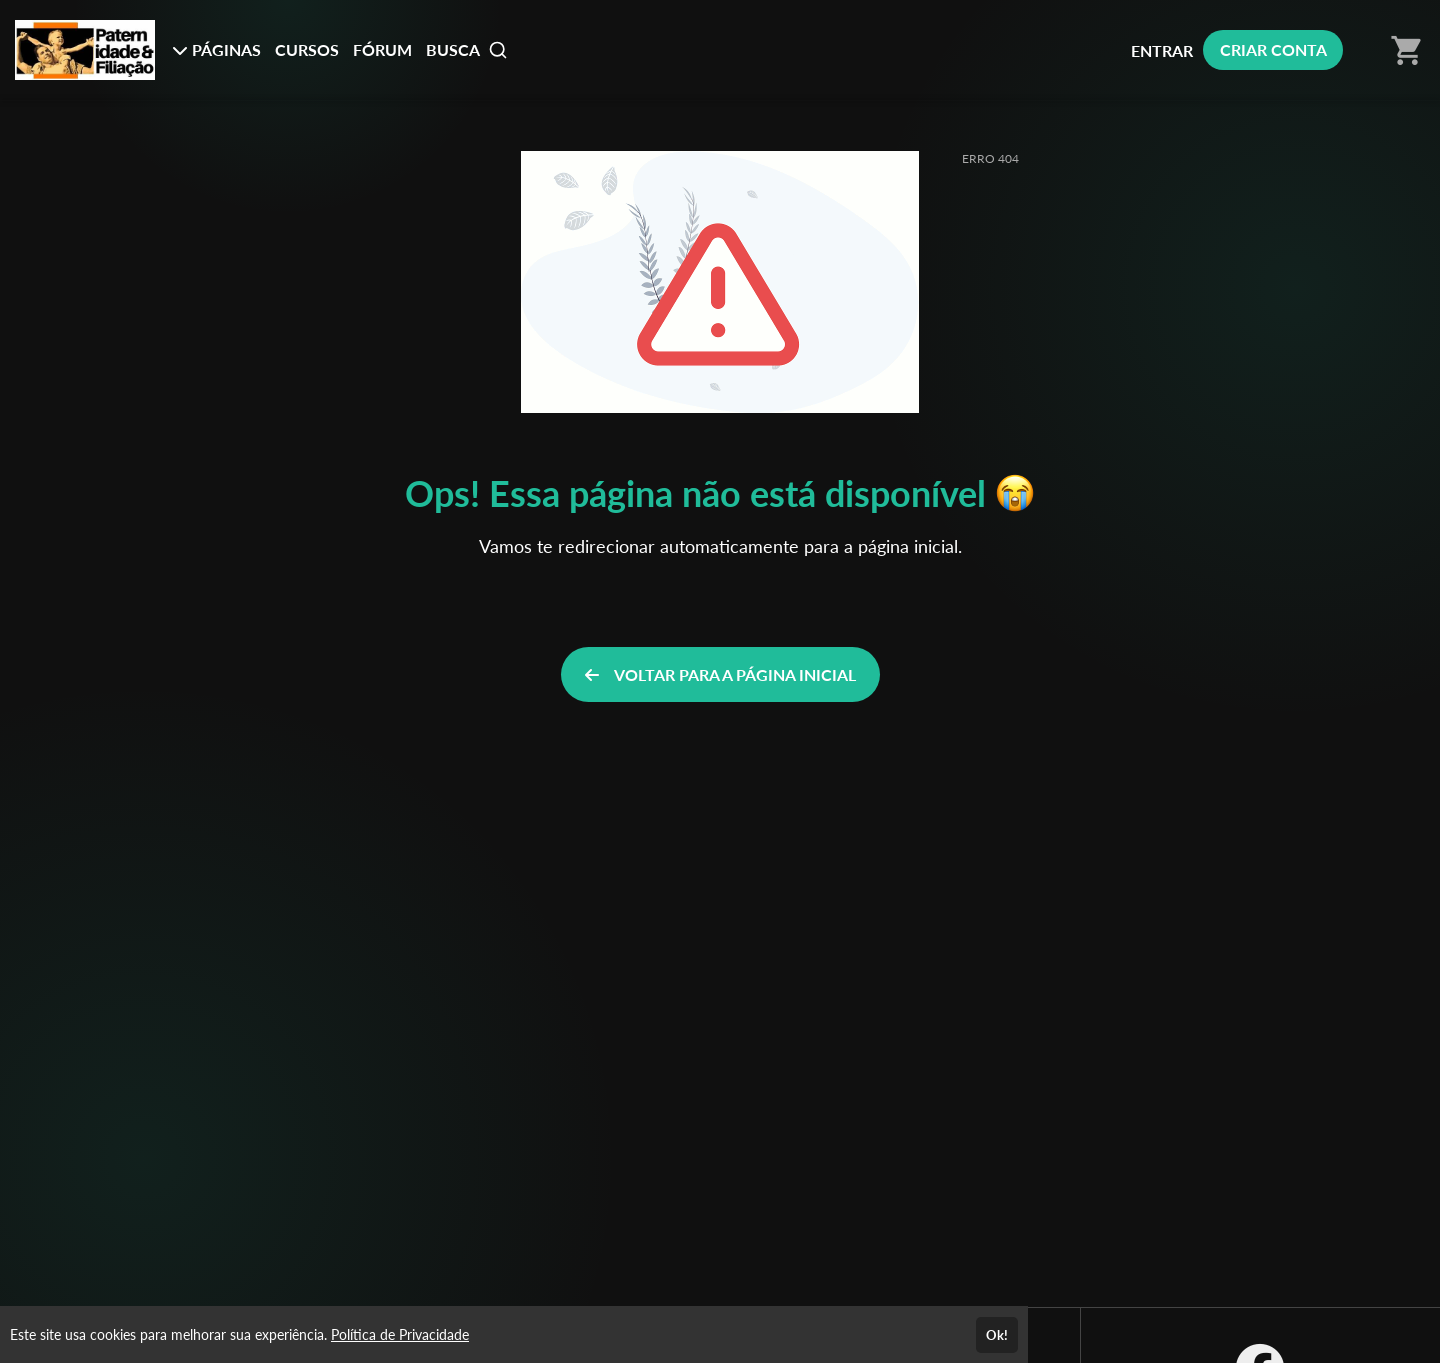  Describe the element at coordinates (1162, 50) in the screenshot. I see `ENTRAR` at that location.